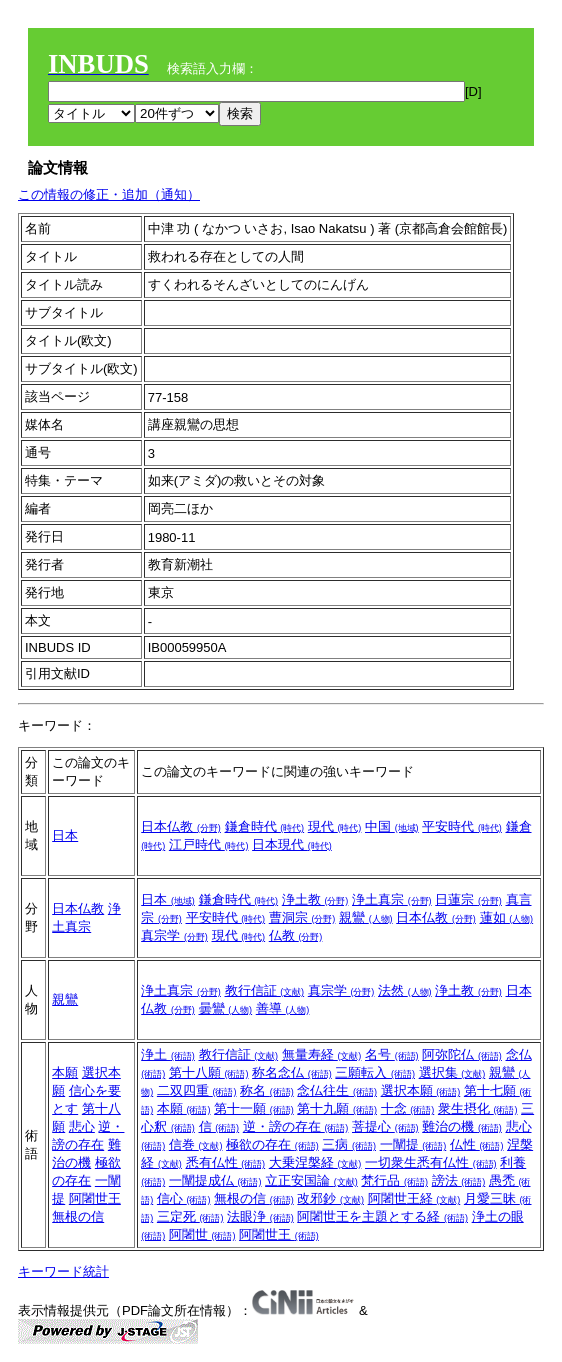 Image resolution: width=562 pixels, height=1362 pixels. What do you see at coordinates (382, 1216) in the screenshot?
I see `阿闍世王を主題とする経` at bounding box center [382, 1216].